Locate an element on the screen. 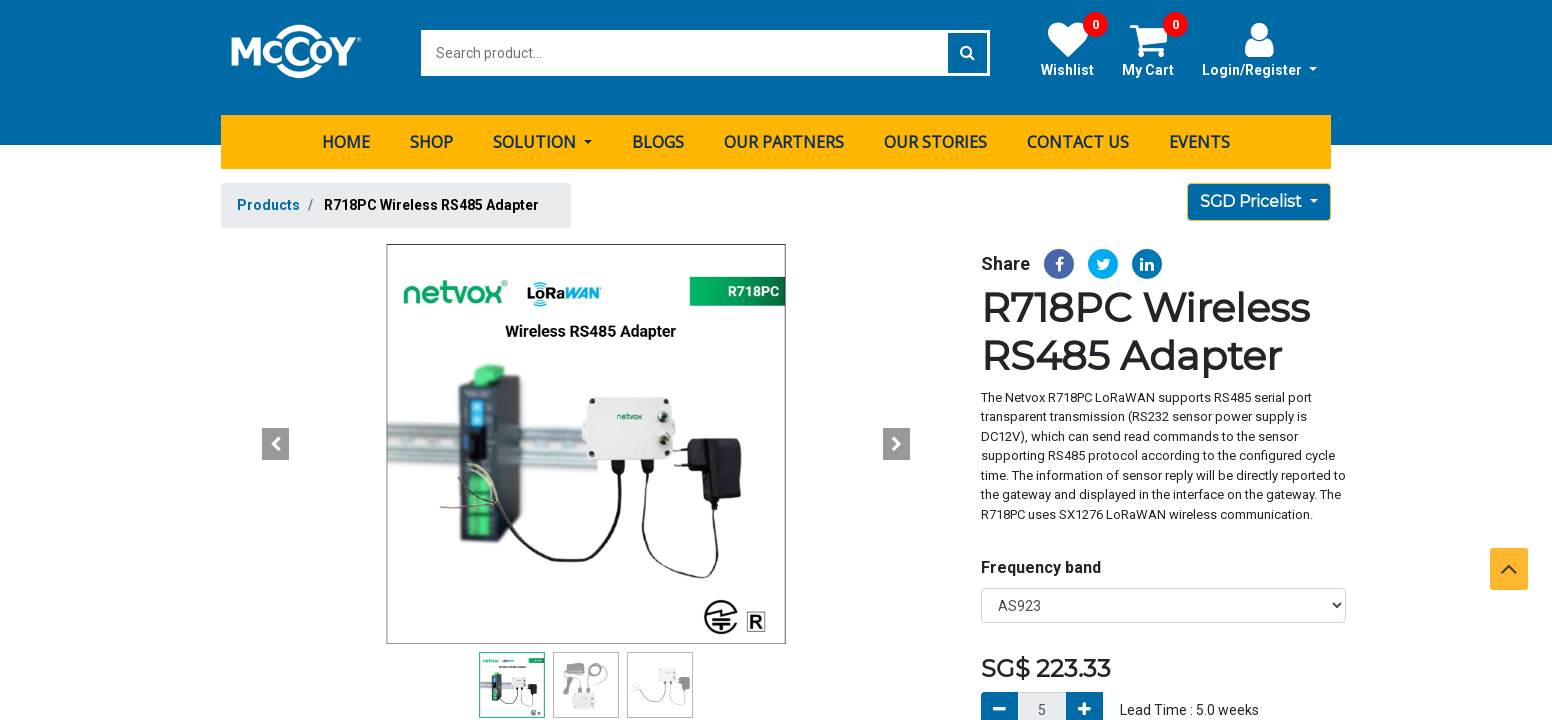  SGD Pricelist [button] is located at coordinates (1253, 192).